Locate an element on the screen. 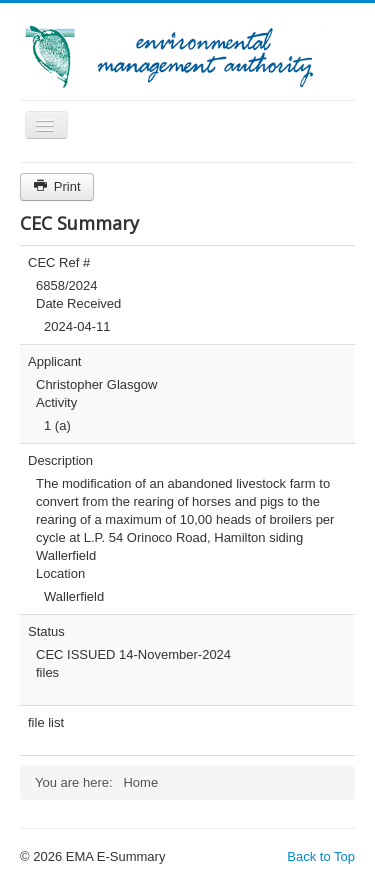  Status is located at coordinates (46, 631).